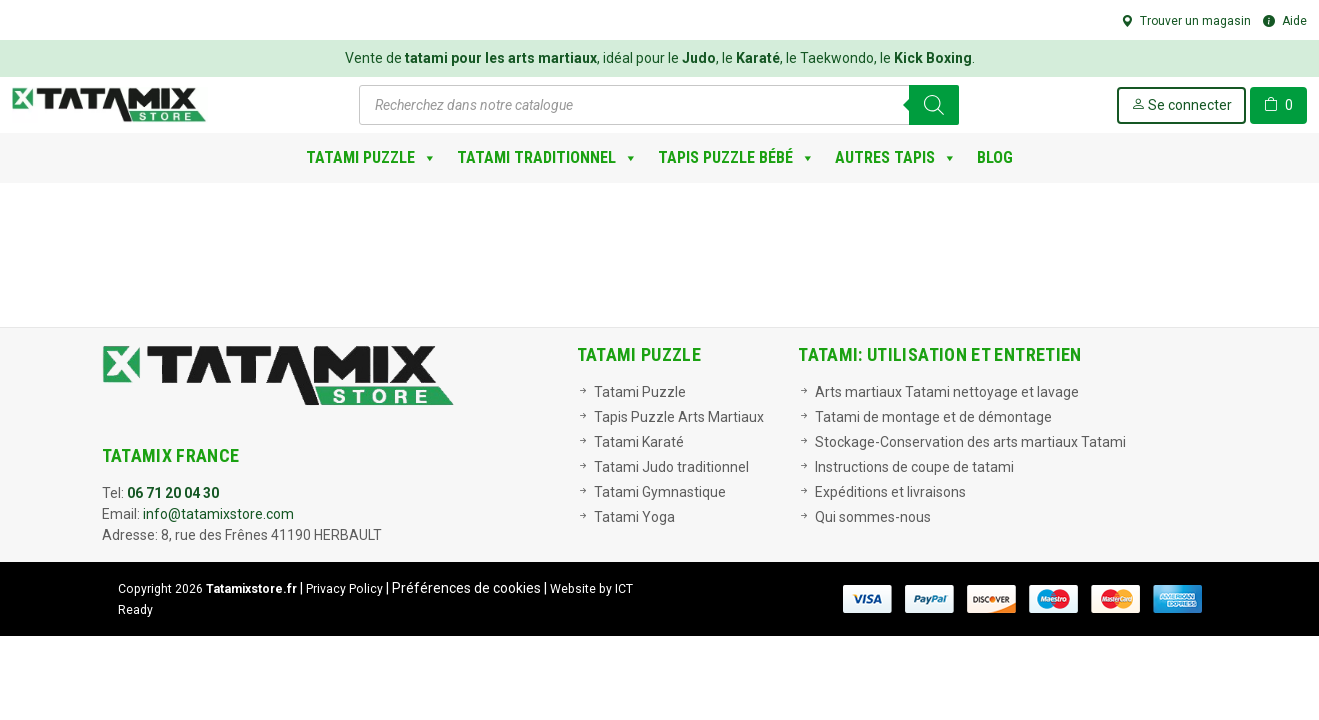 This screenshot has width=1319, height=720. What do you see at coordinates (634, 517) in the screenshot?
I see `Tatami Yoga` at bounding box center [634, 517].